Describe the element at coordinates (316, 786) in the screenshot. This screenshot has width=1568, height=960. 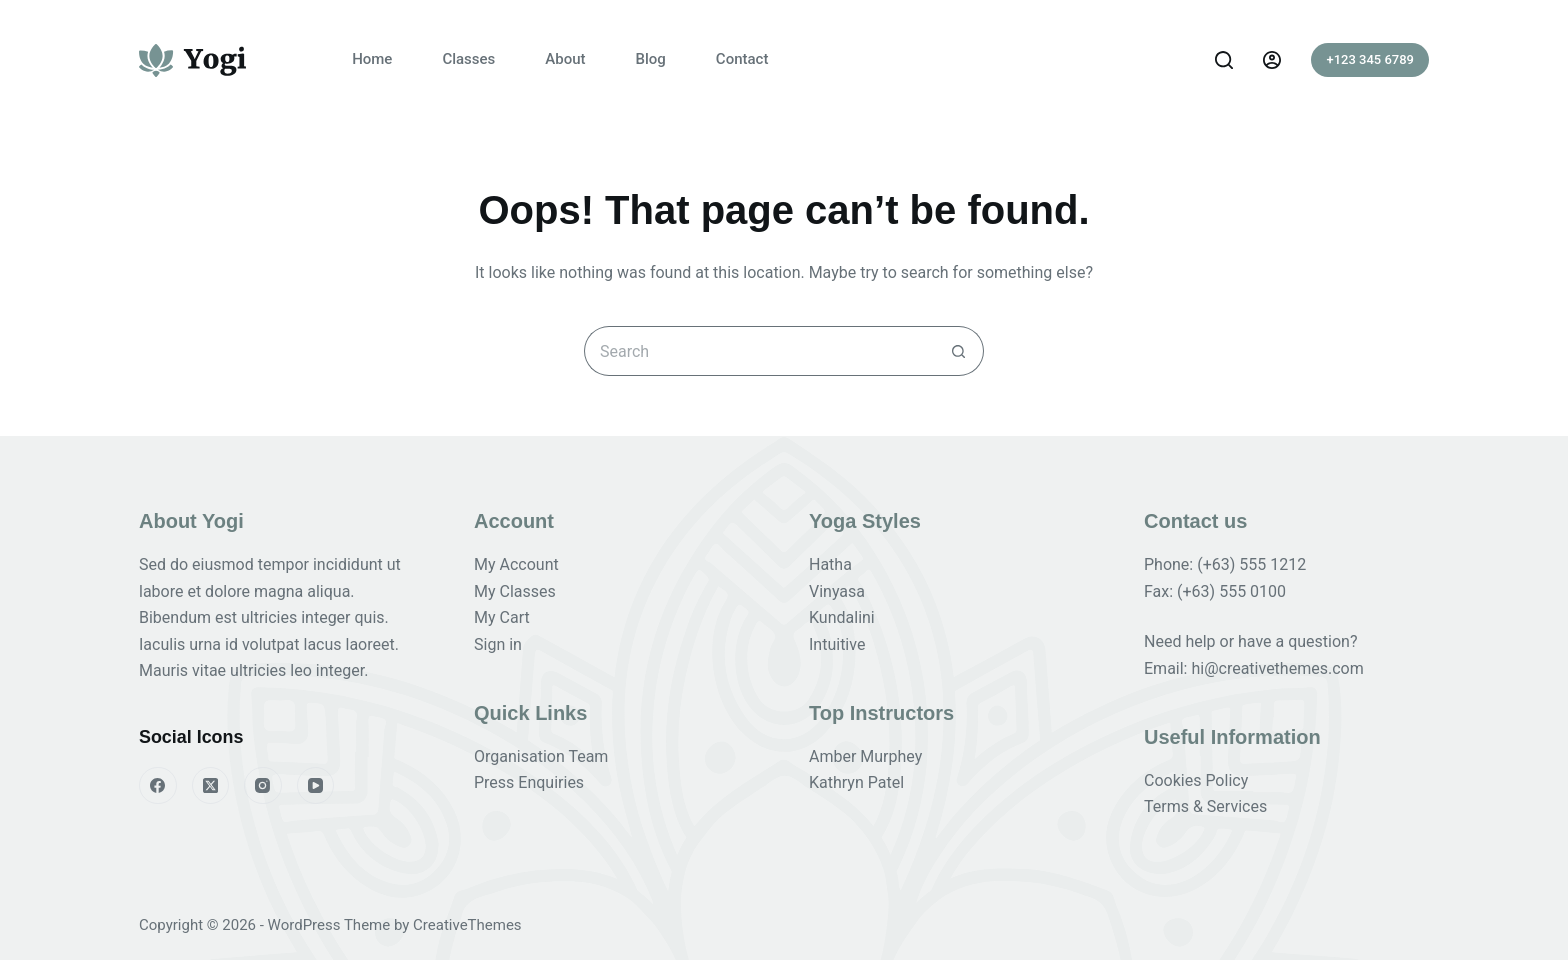
I see `[YouTube]` at that location.